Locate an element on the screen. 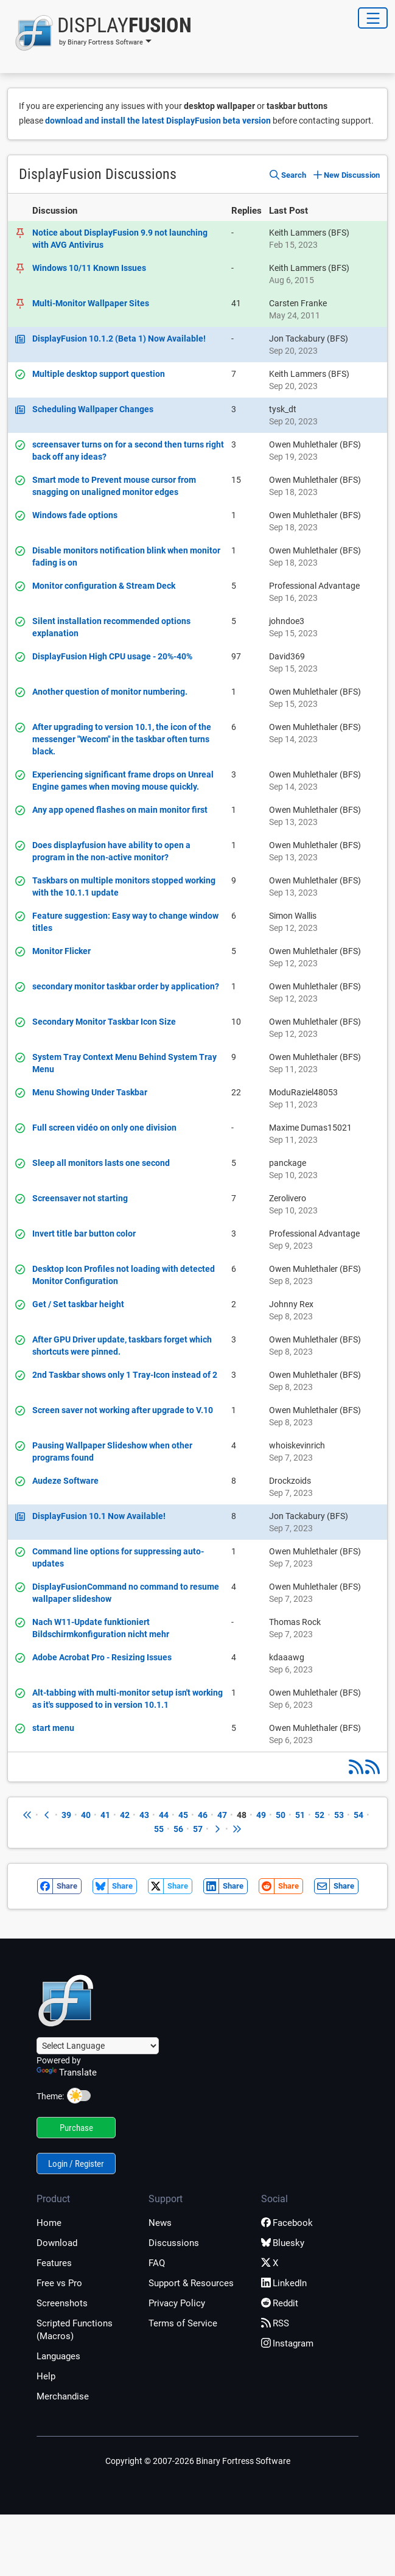 This screenshot has height=2576, width=395. Facebook is located at coordinates (287, 2222).